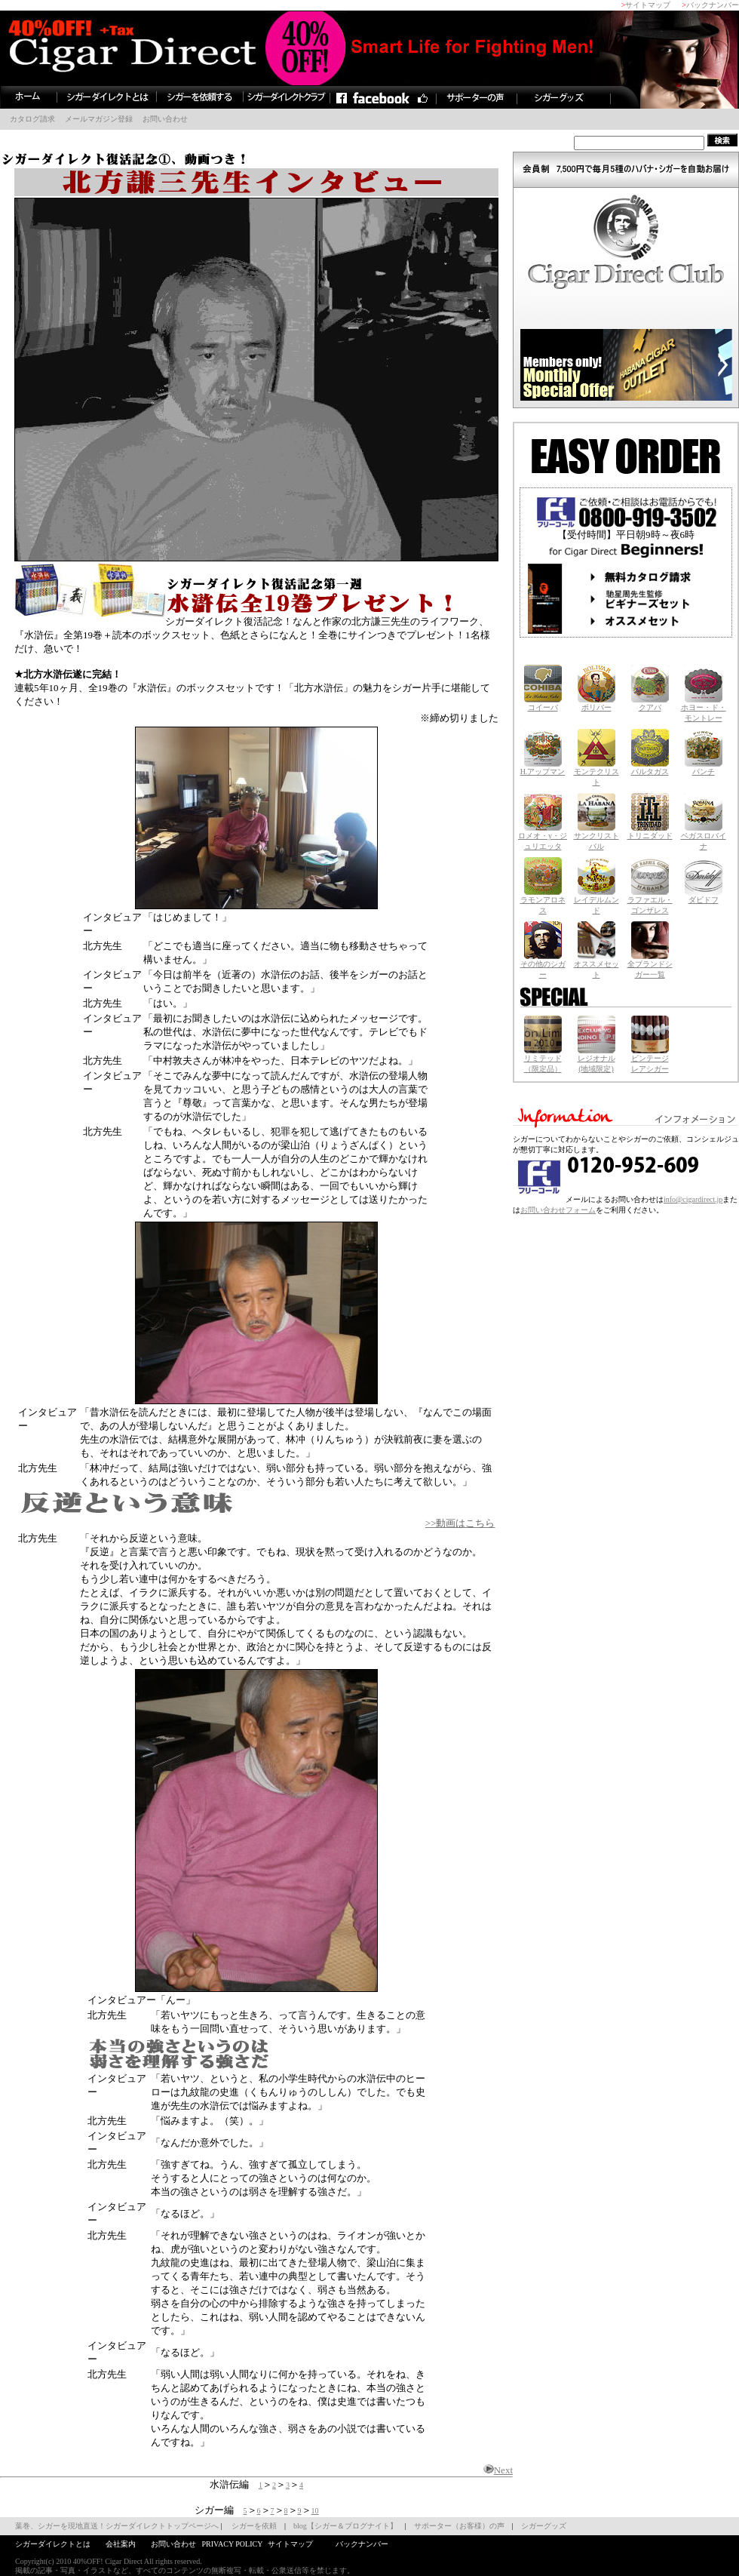 This screenshot has height=2576, width=739. What do you see at coordinates (117, 2526) in the screenshot?
I see `葉巻、シガーを現地直送！シガーダイレクトトップページへ` at bounding box center [117, 2526].